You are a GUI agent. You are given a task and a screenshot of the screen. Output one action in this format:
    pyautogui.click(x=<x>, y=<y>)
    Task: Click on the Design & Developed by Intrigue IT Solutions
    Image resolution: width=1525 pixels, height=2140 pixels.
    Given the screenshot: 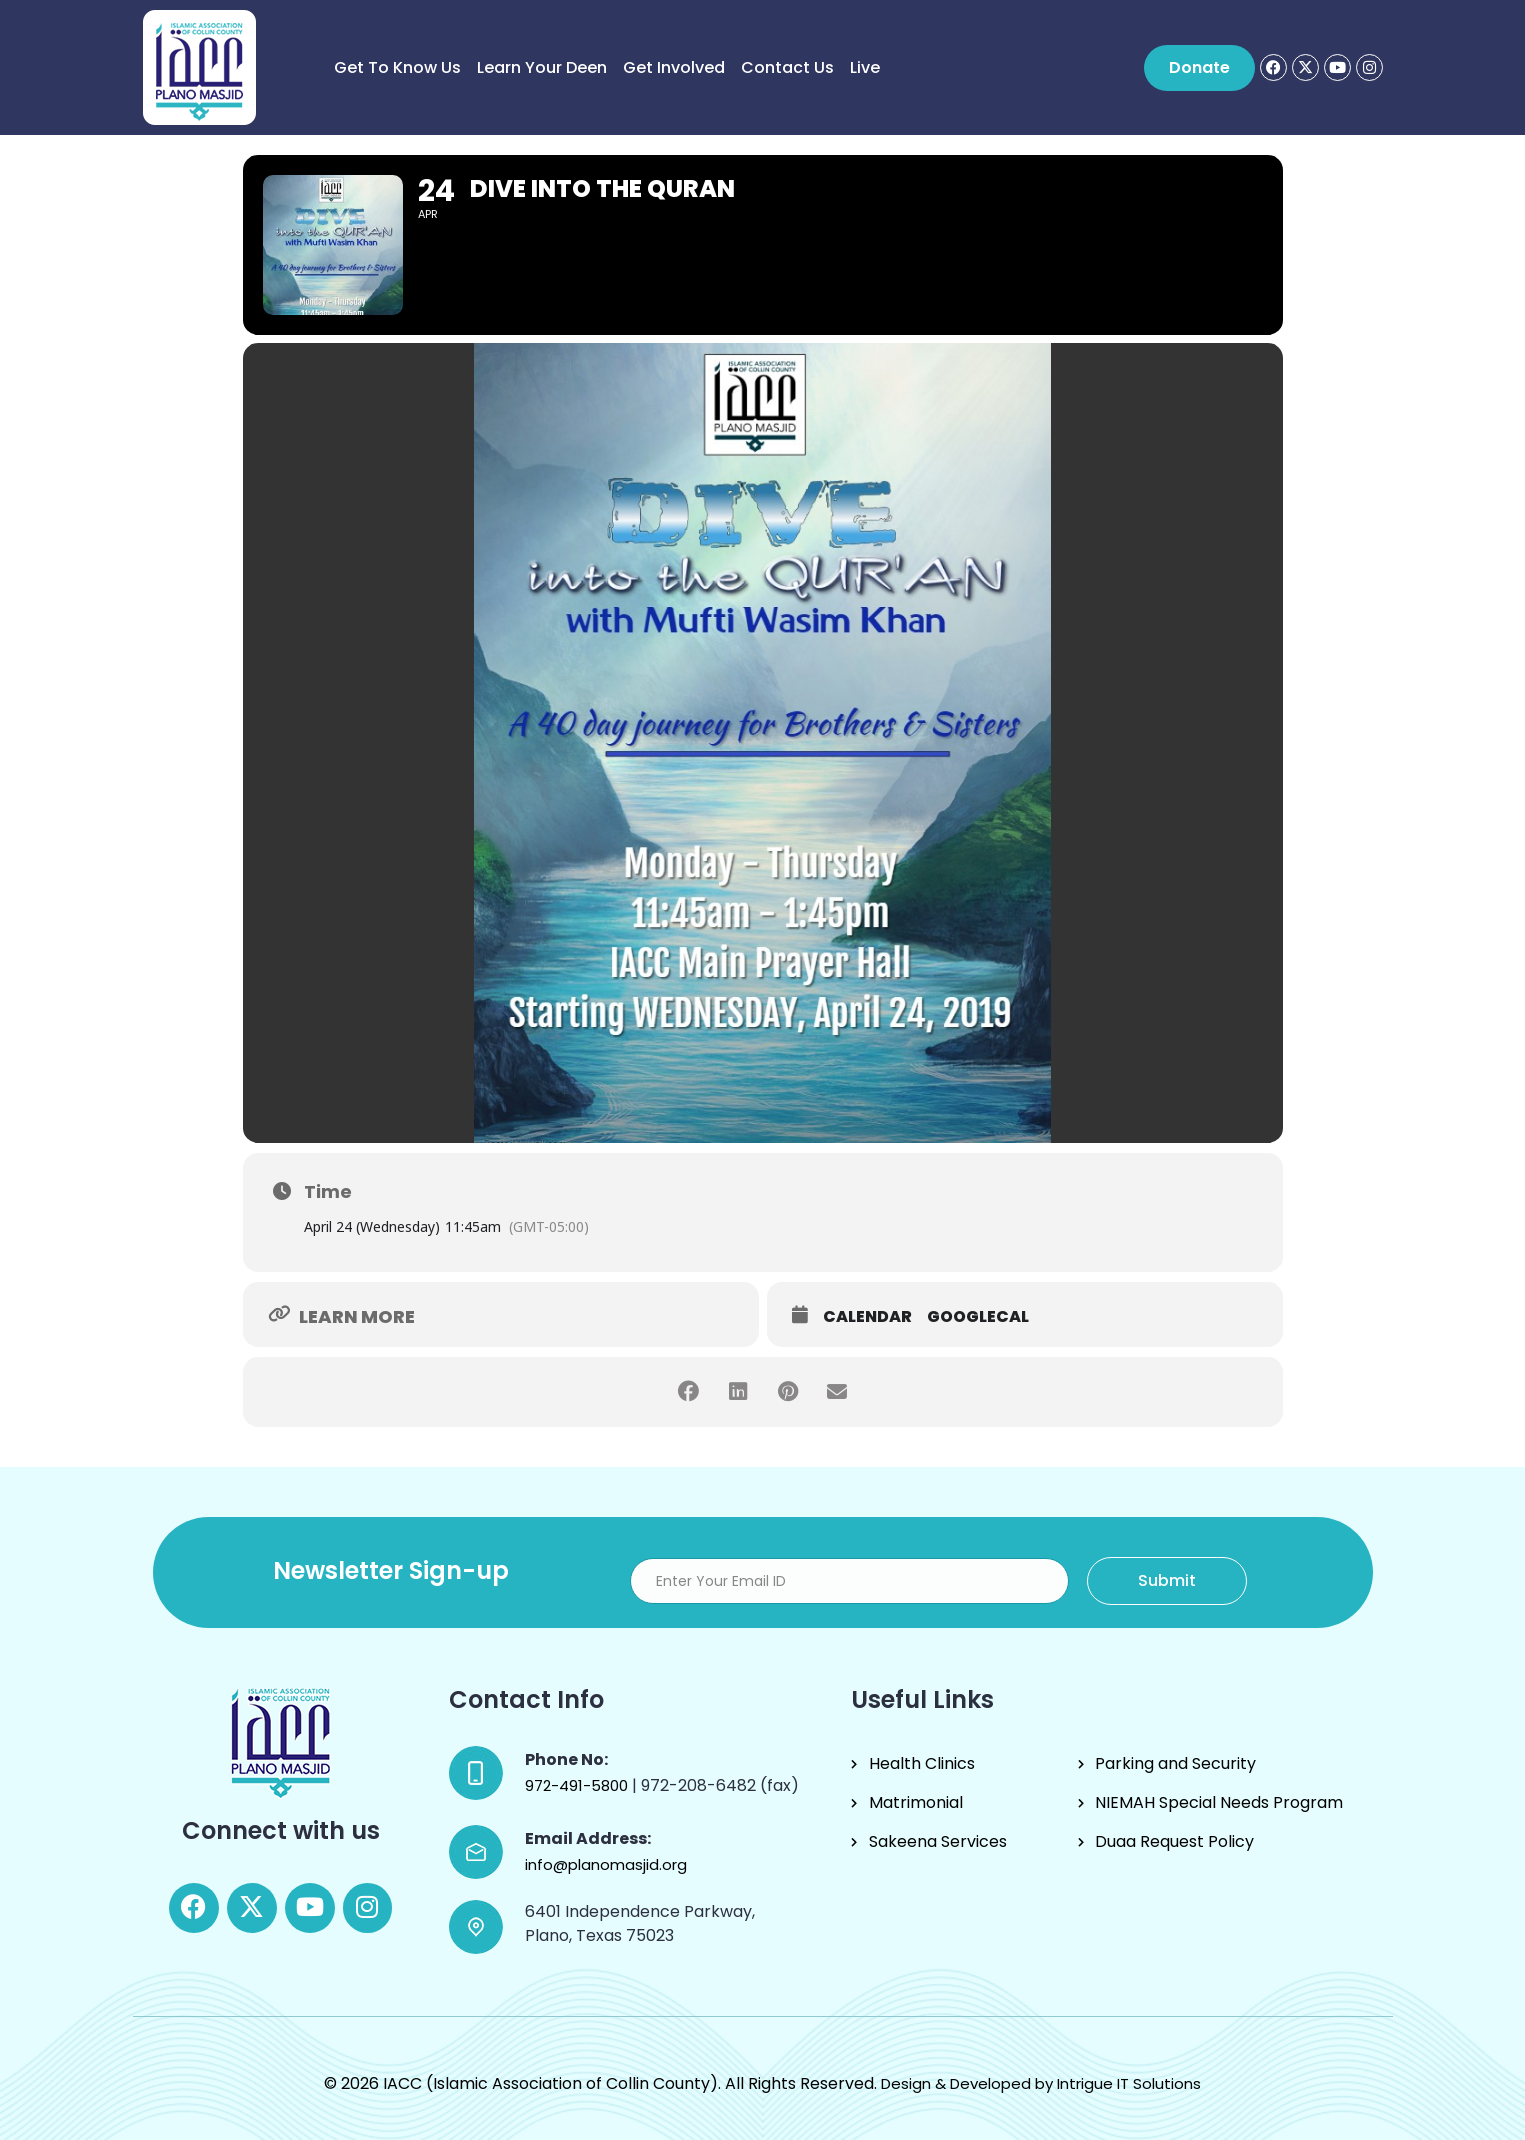 What is the action you would take?
    pyautogui.click(x=1041, y=2083)
    